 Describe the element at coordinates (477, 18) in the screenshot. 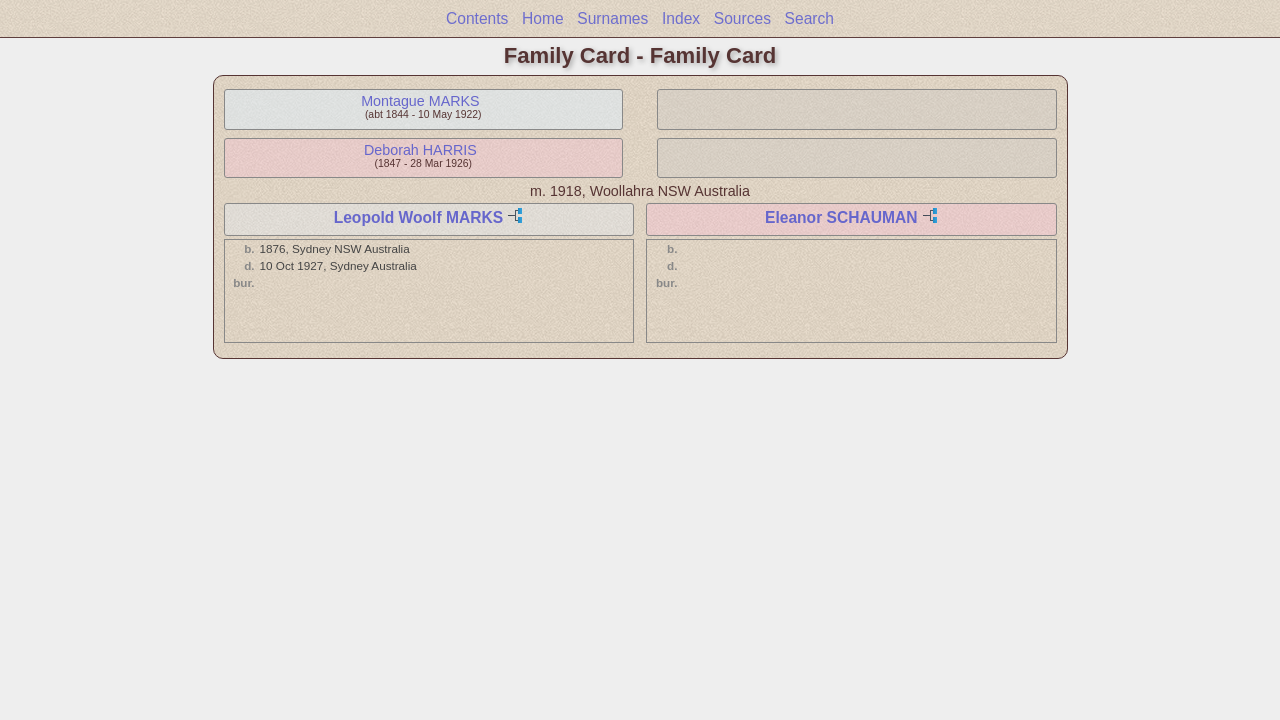

I see `Contents` at that location.